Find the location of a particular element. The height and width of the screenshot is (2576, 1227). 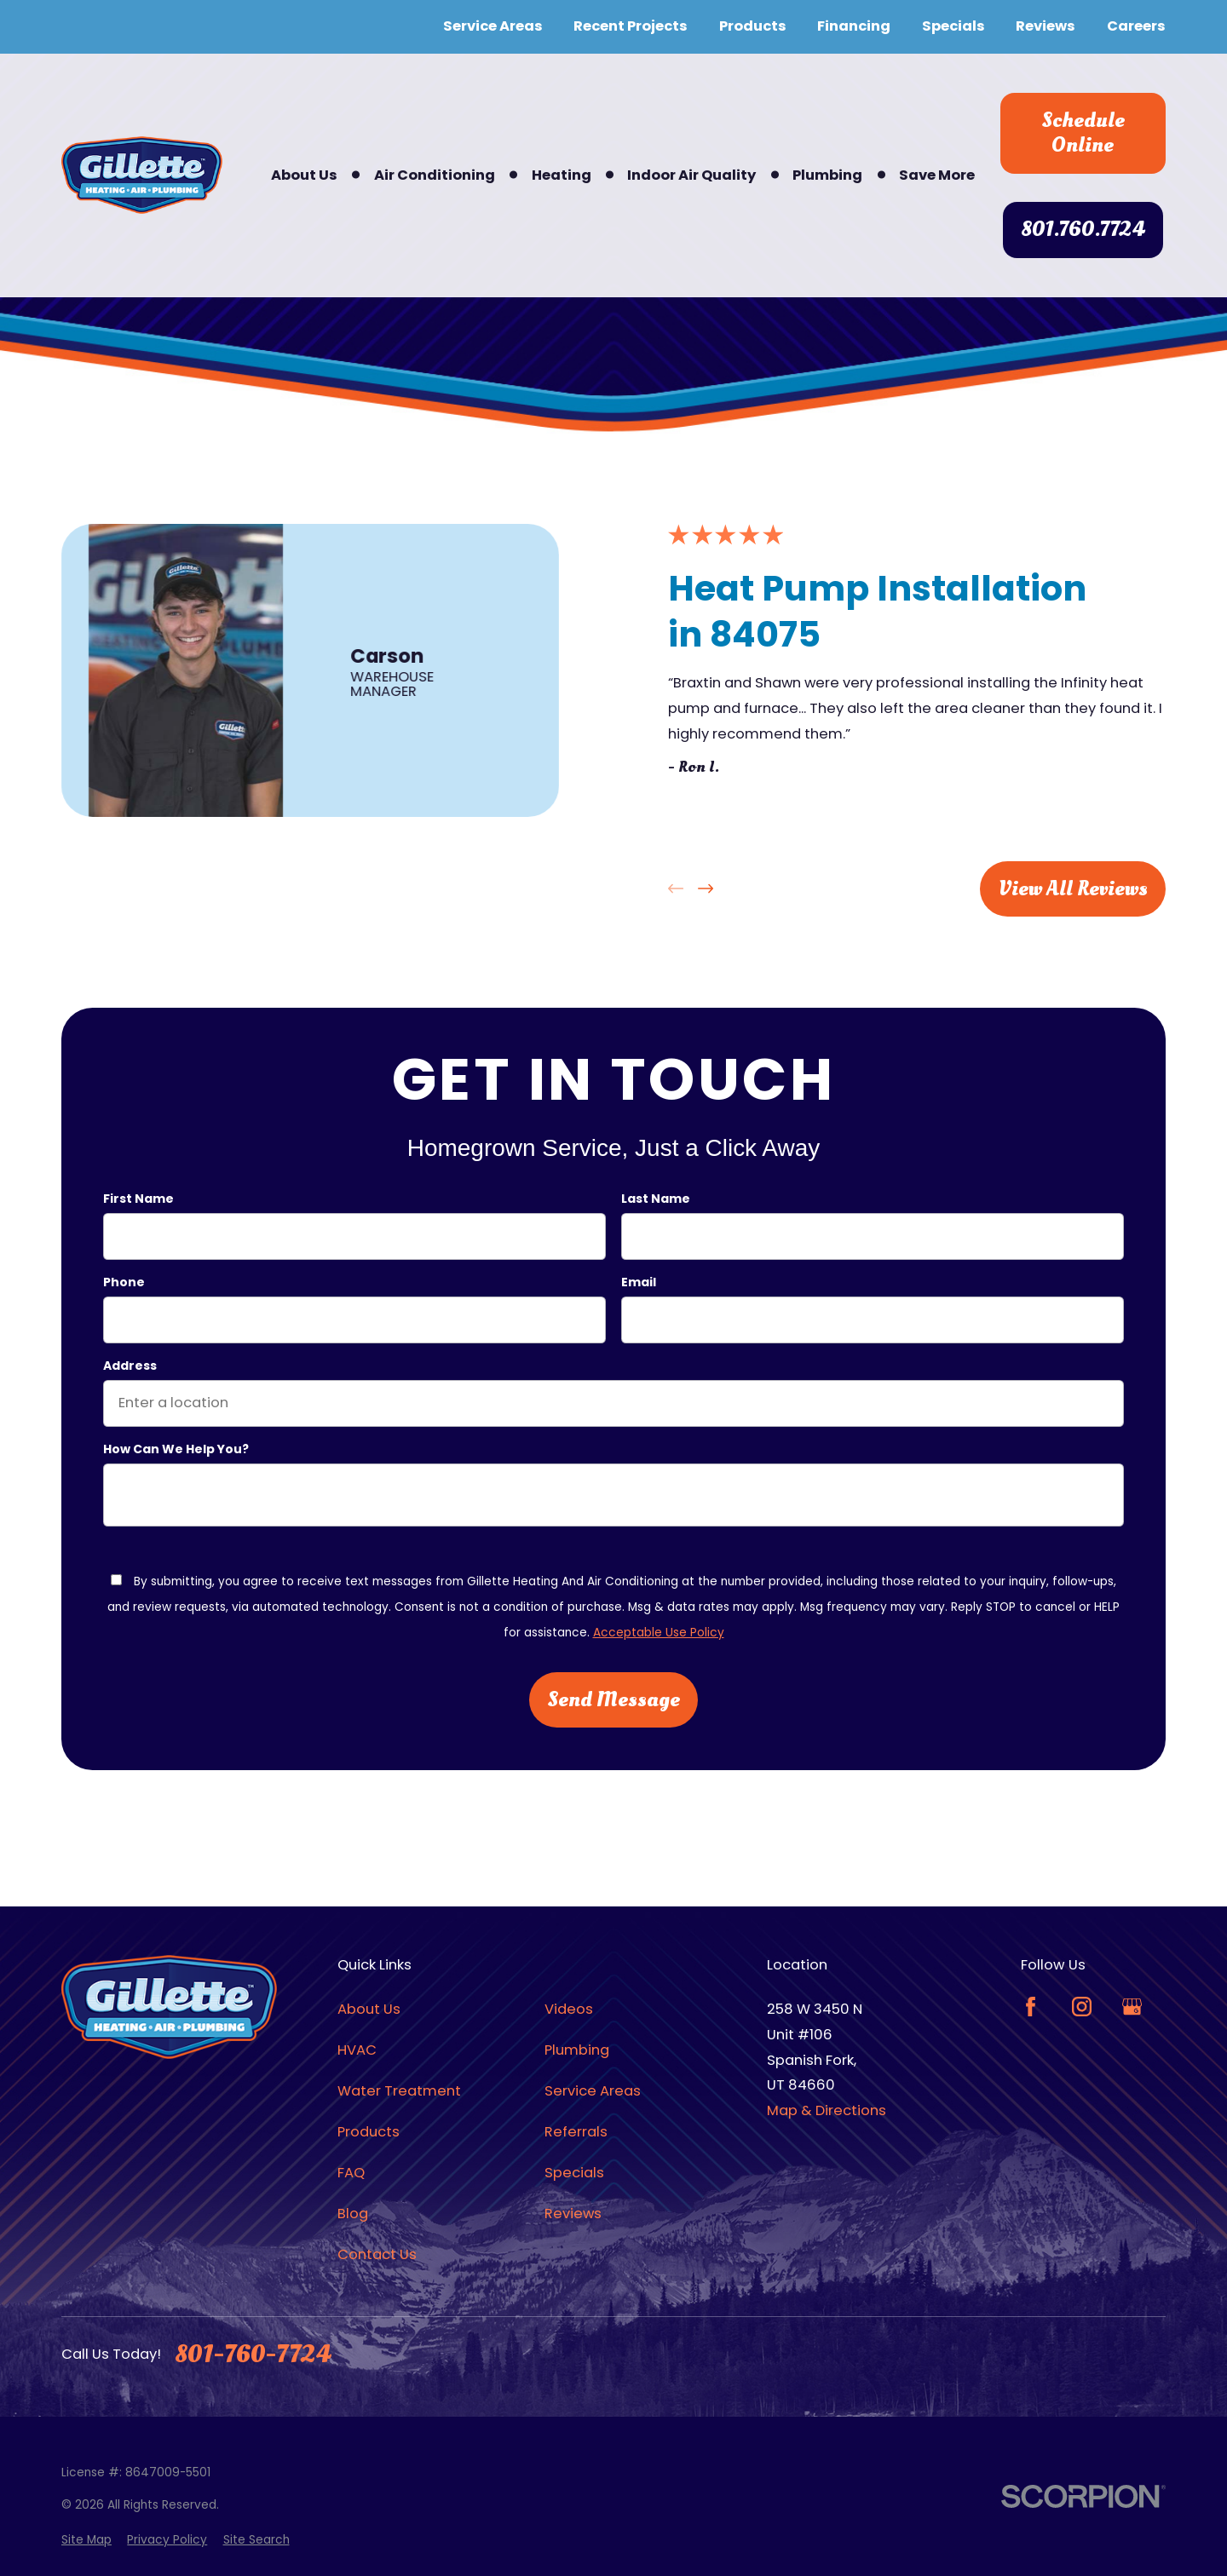

Service Areas is located at coordinates (493, 26).